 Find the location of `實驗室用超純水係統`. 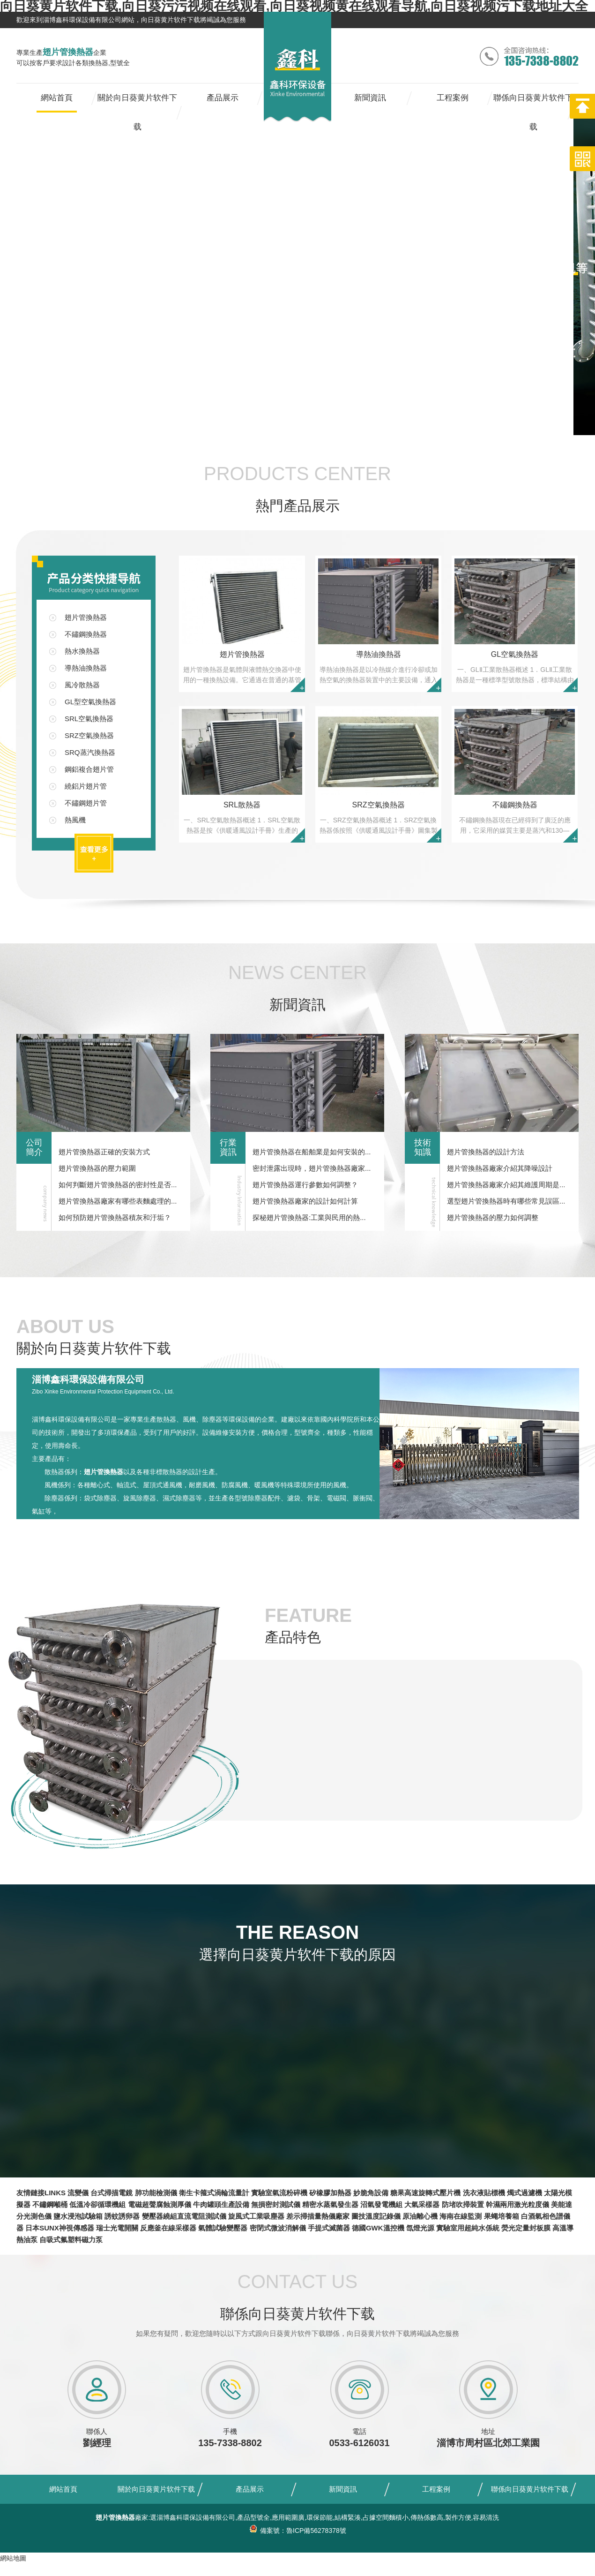

實驗室用超純水係統 is located at coordinates (467, 2228).